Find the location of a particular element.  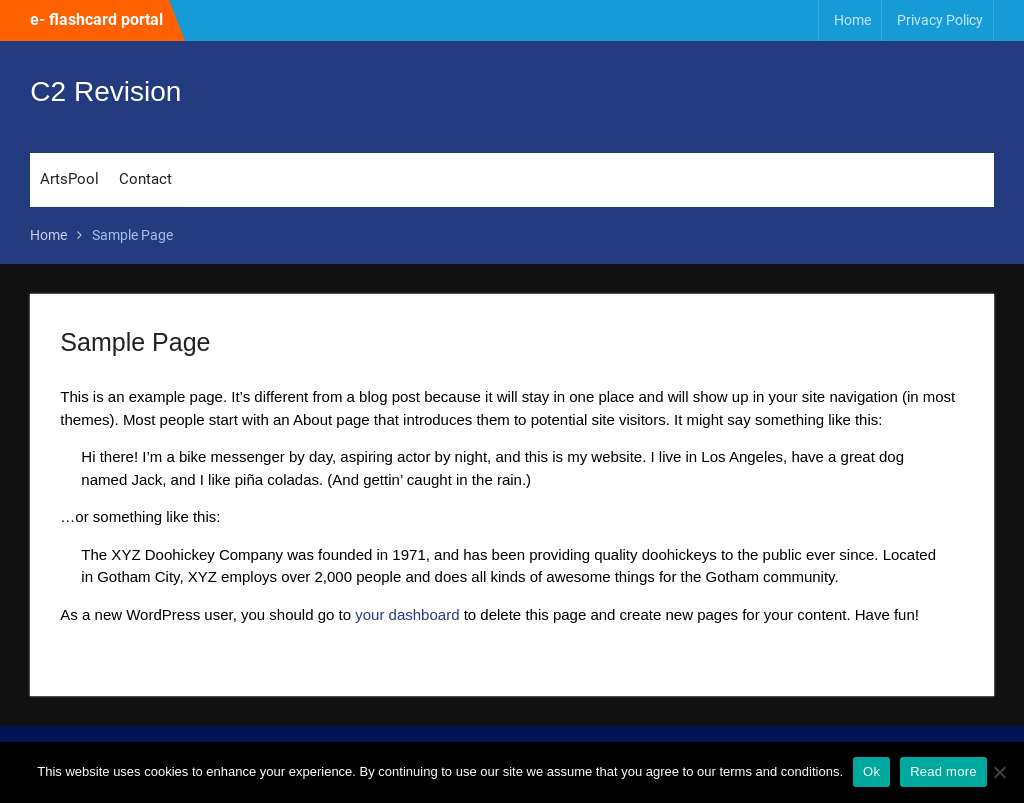

Home is located at coordinates (852, 20).